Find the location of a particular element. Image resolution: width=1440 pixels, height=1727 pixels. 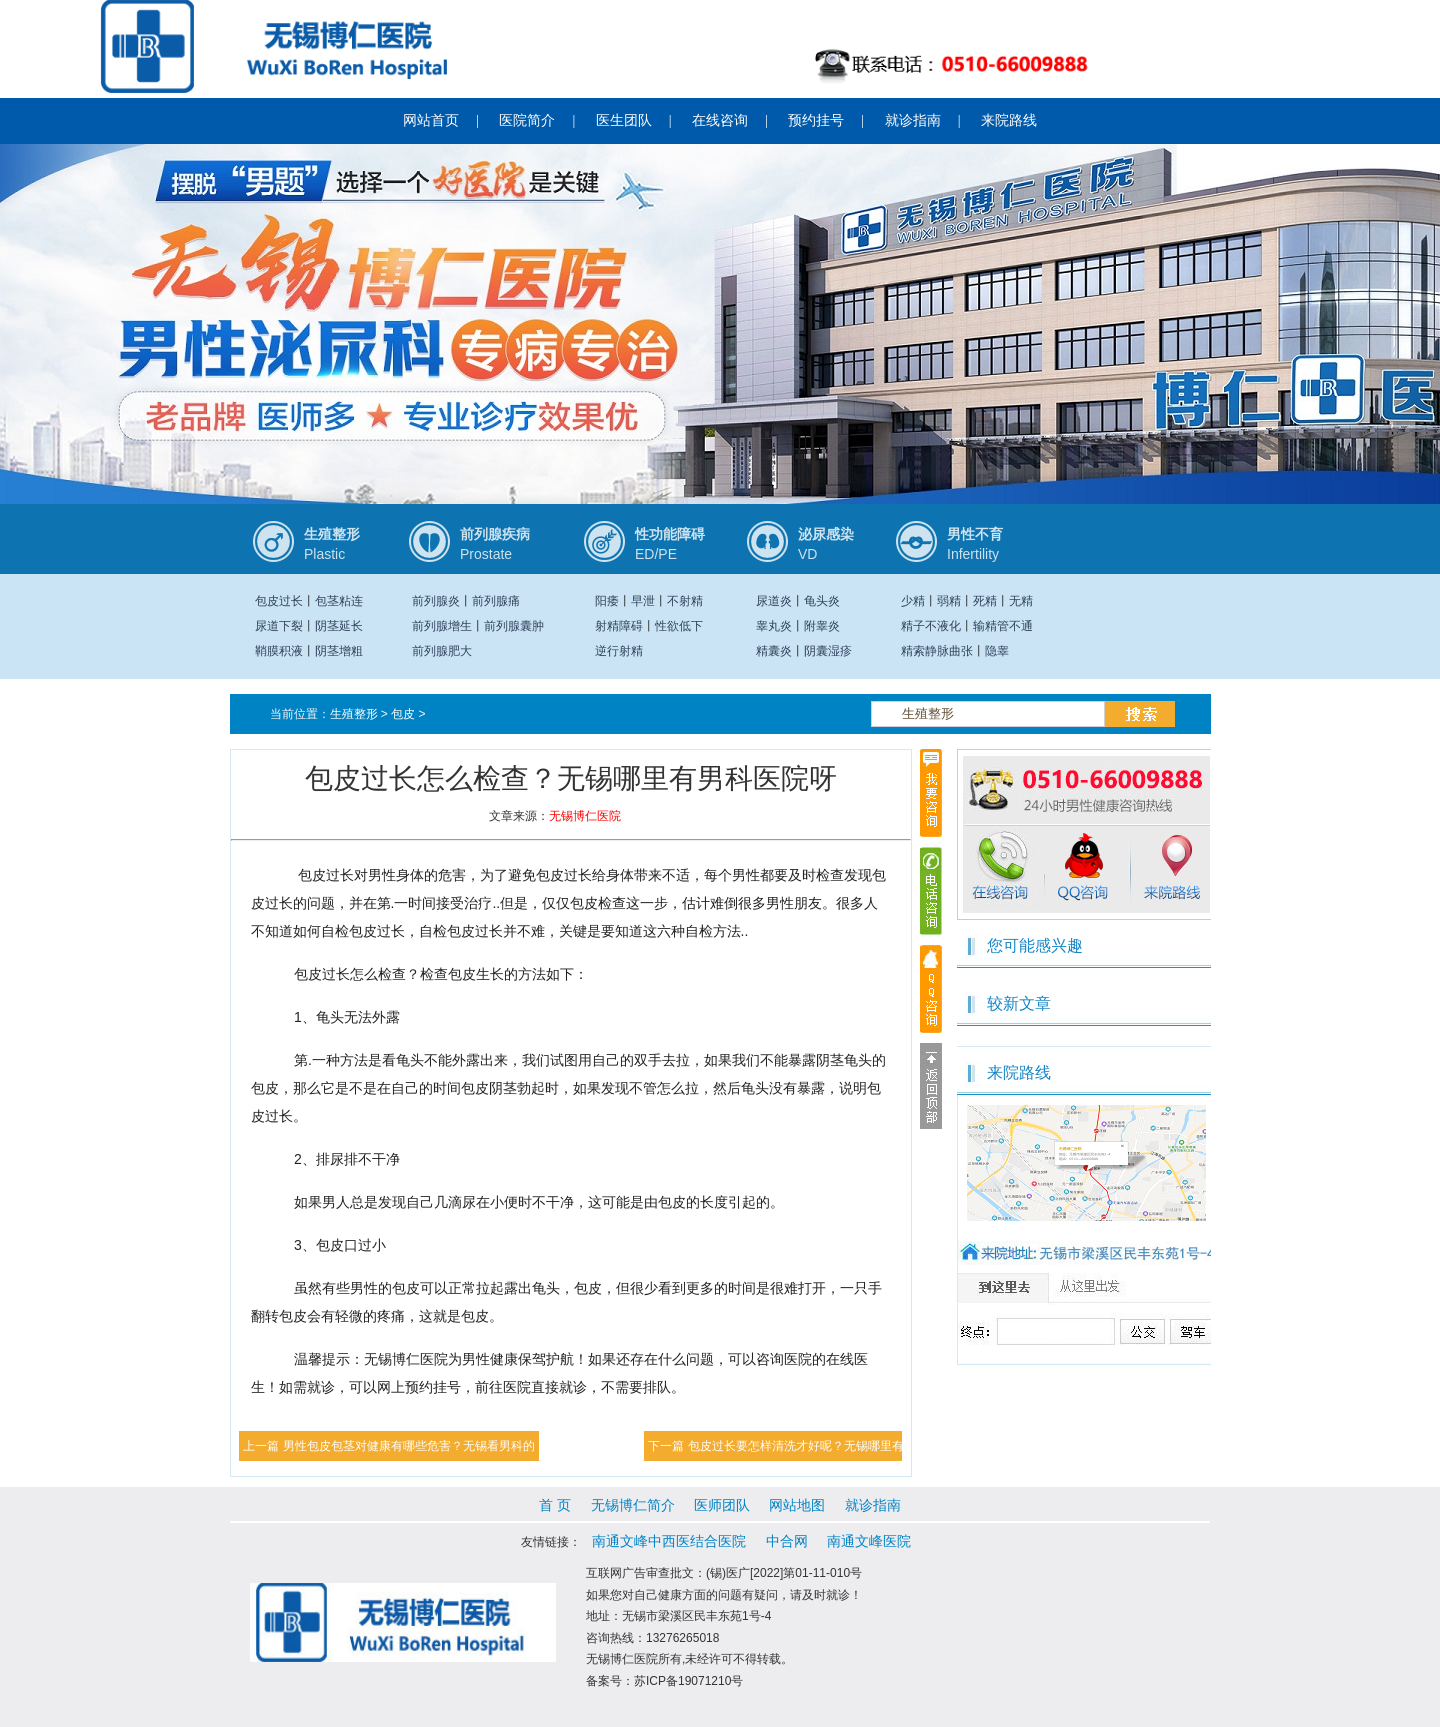

前列腺囊肿 is located at coordinates (514, 626).